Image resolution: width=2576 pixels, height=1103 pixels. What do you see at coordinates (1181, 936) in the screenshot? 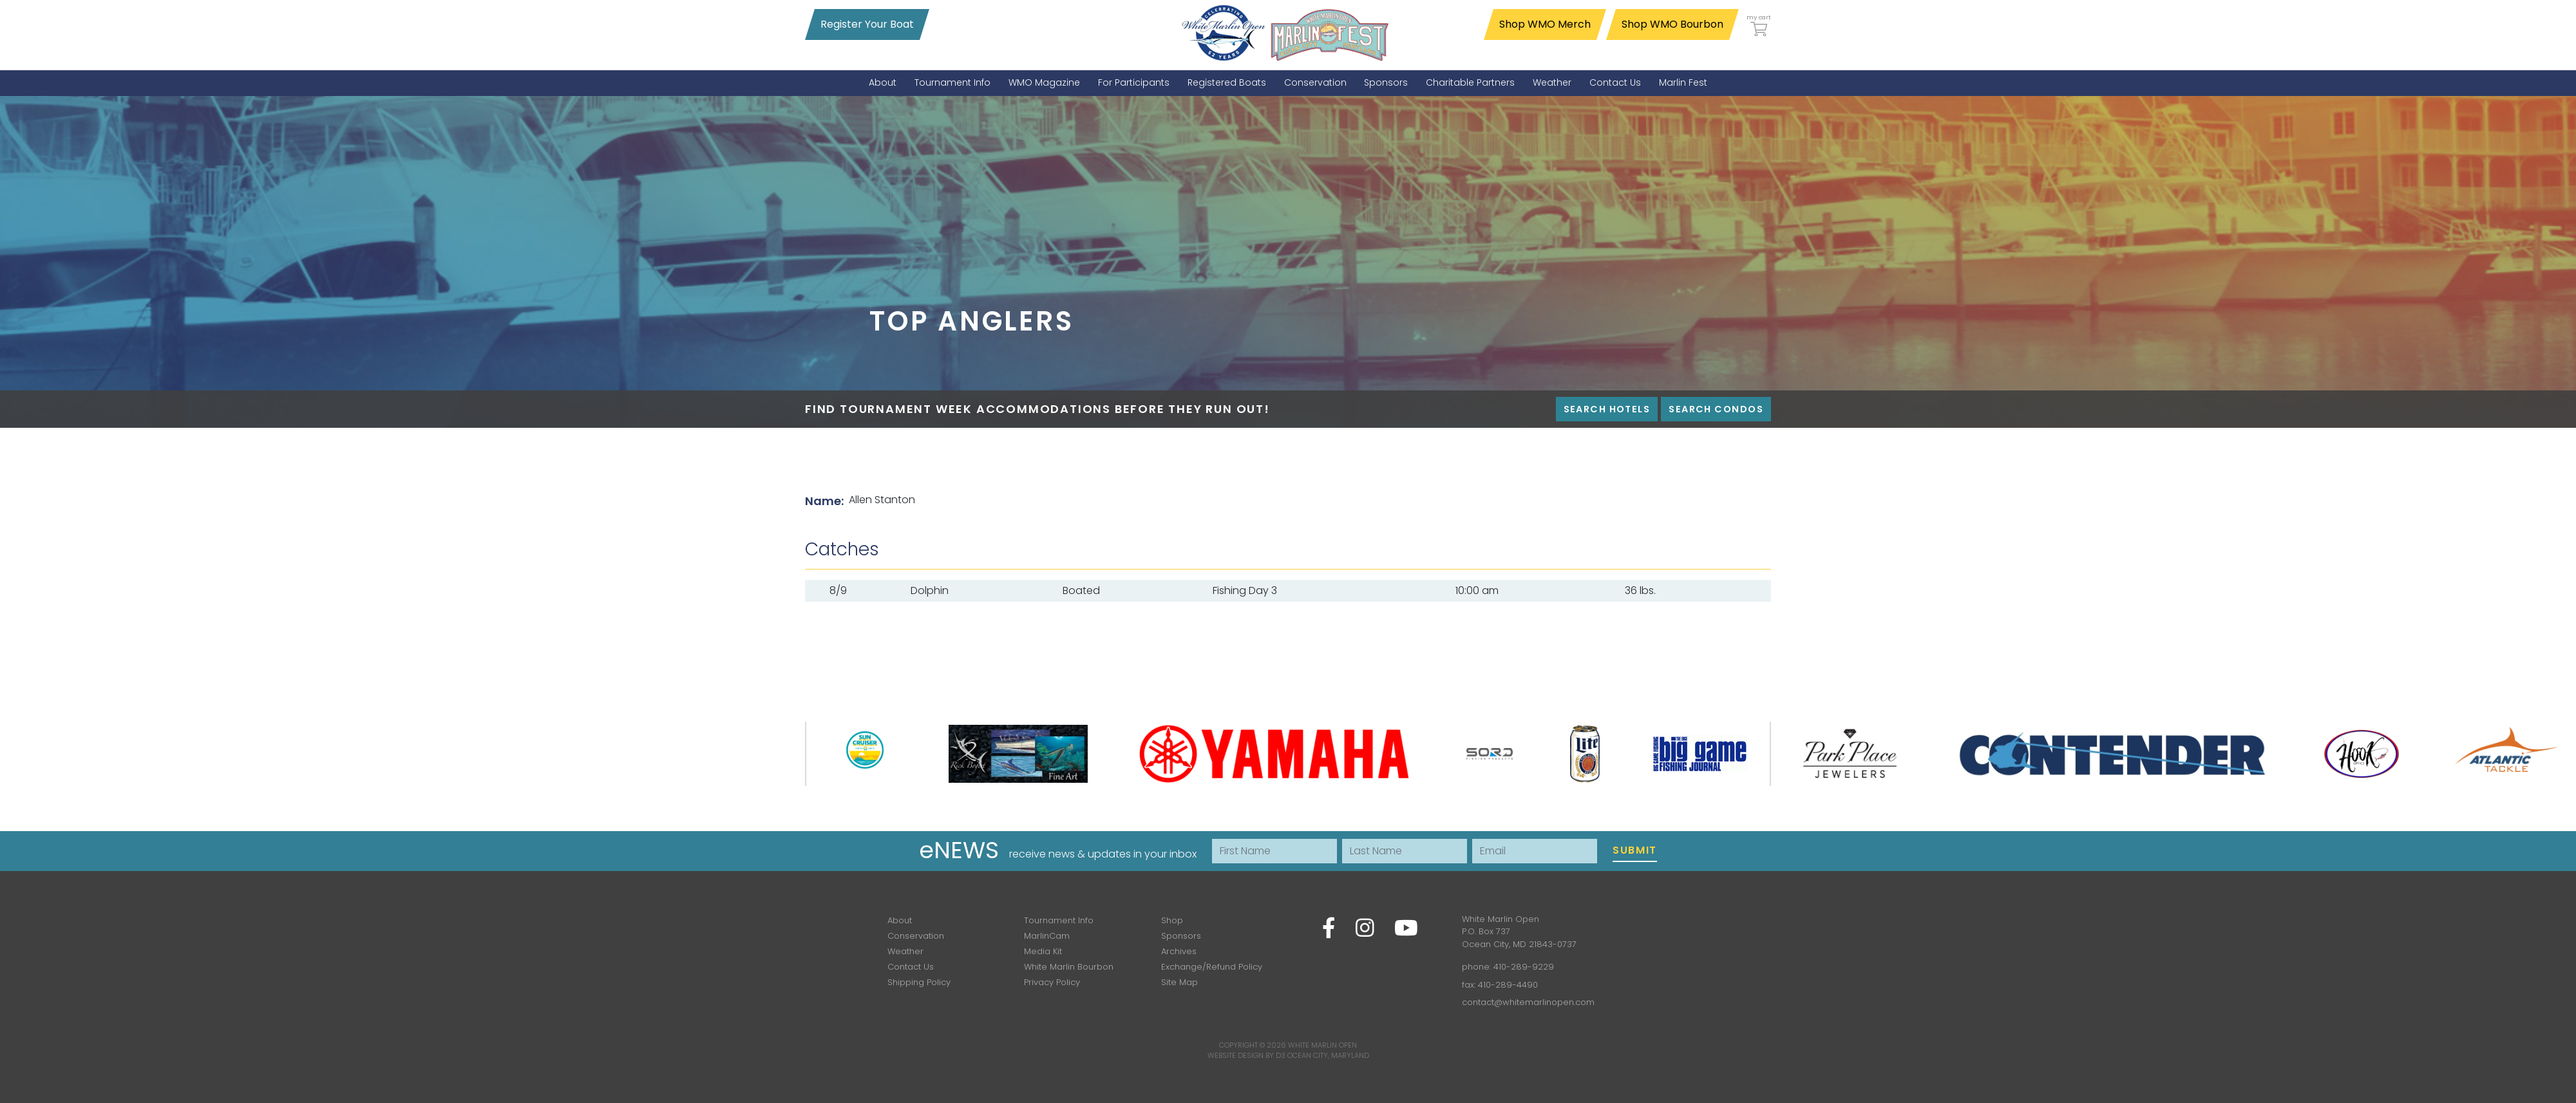
I see `Sponsors` at bounding box center [1181, 936].